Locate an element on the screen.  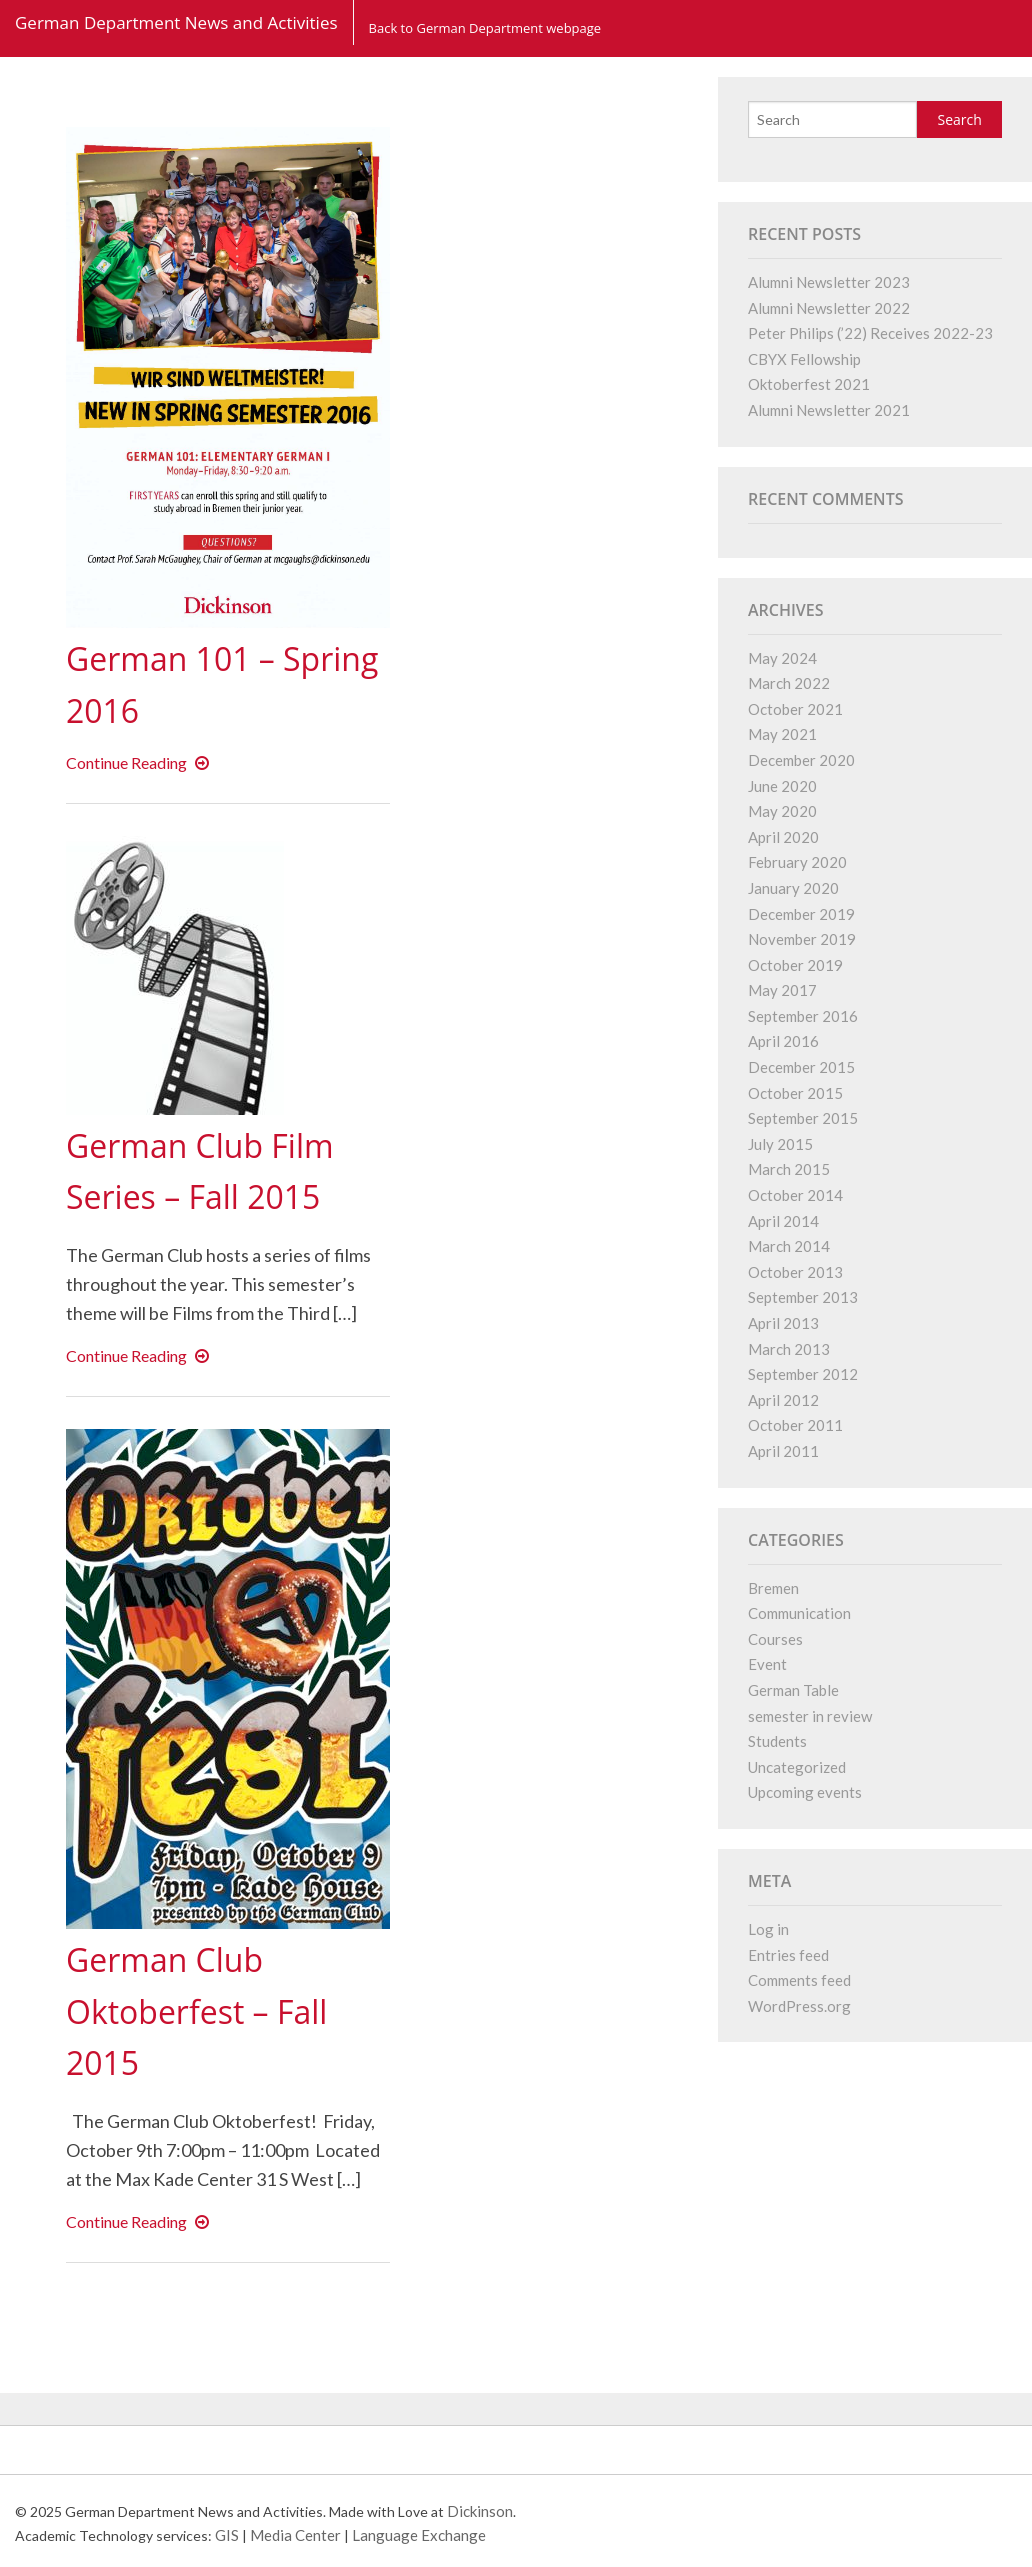
Alumni Newsletter 2021 is located at coordinates (829, 410).